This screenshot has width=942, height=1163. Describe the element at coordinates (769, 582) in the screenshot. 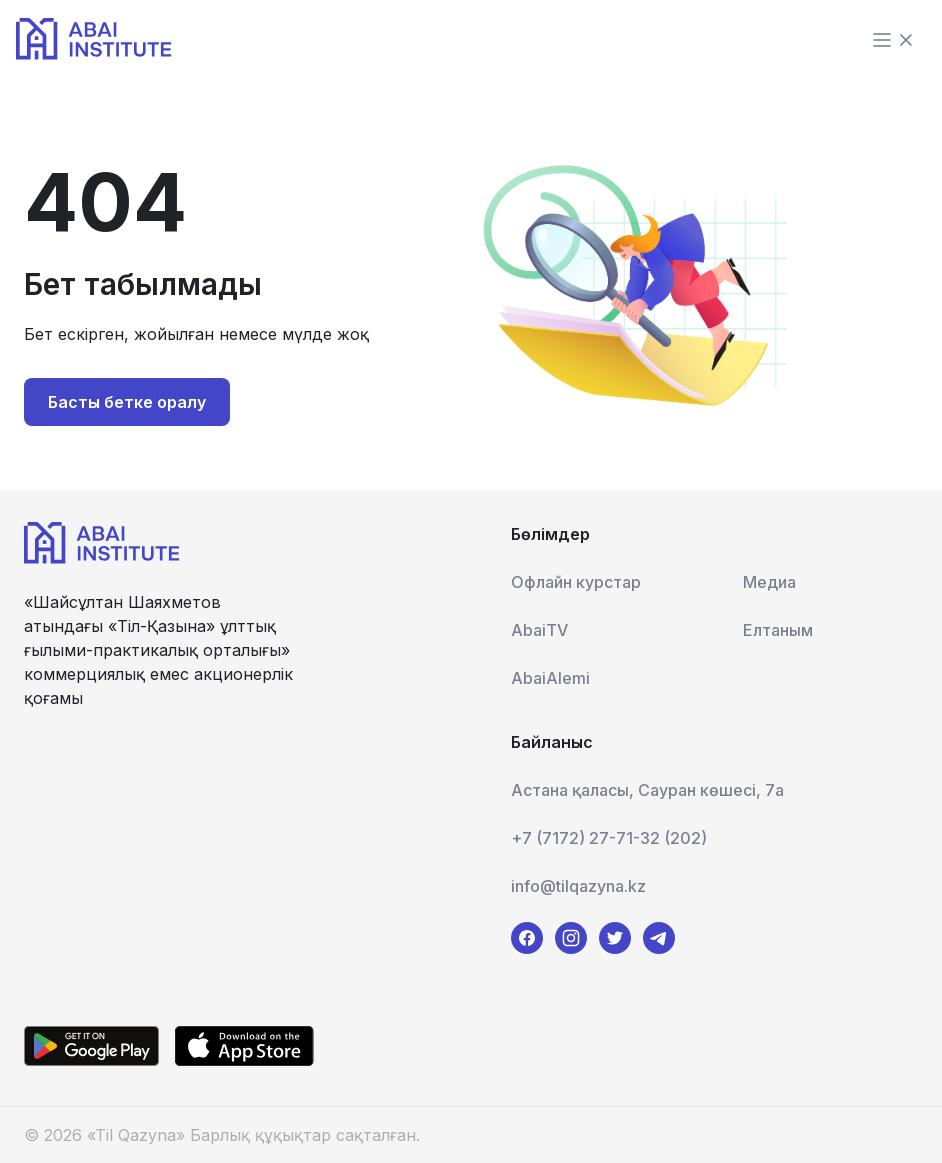

I see `Медиа` at that location.